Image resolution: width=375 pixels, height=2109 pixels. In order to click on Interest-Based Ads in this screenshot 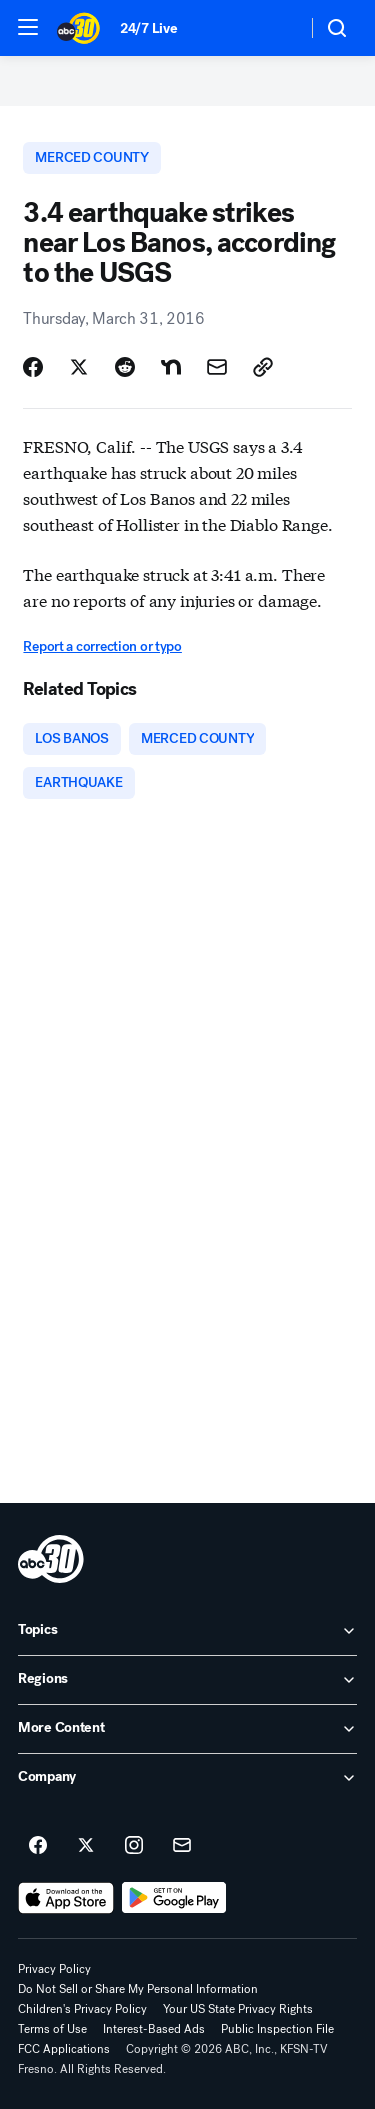, I will do `click(154, 2029)`.